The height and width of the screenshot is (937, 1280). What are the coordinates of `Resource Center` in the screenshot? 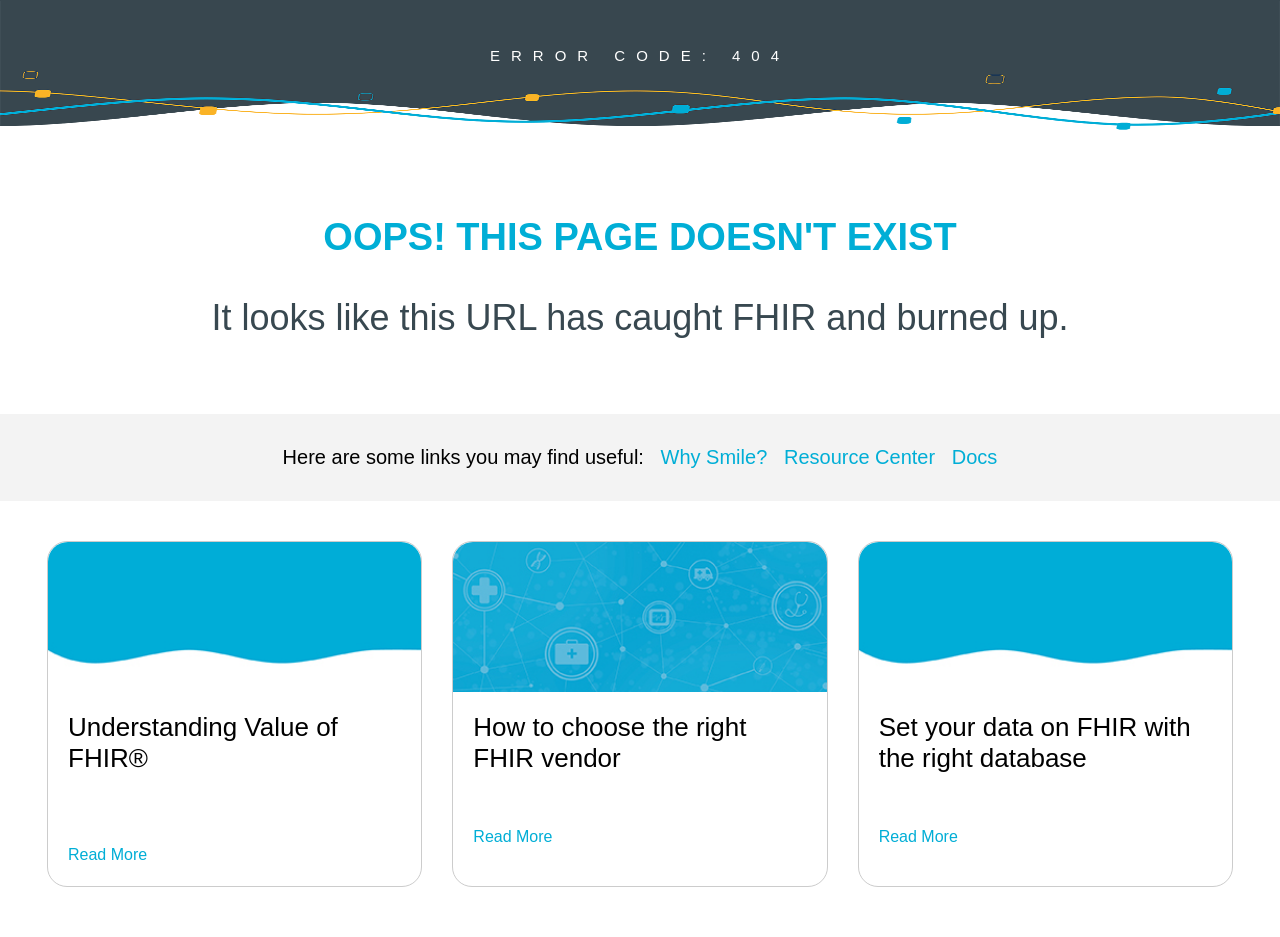 It's located at (859, 457).